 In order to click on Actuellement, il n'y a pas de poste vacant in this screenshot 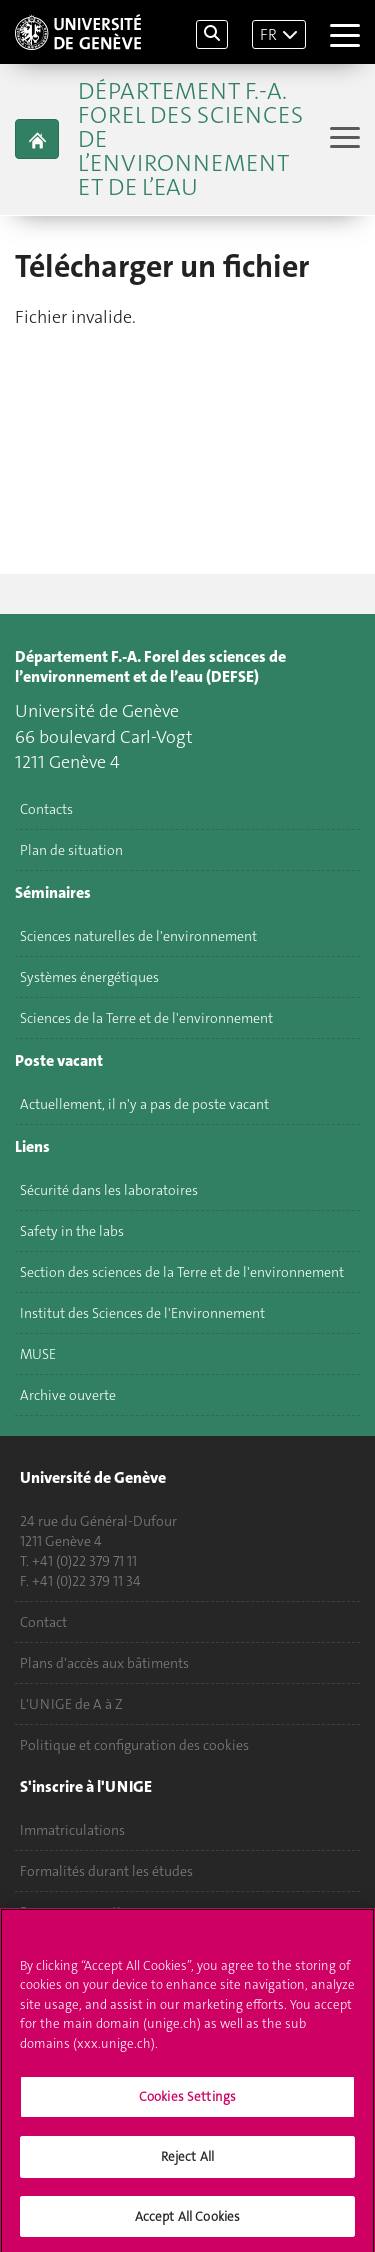, I will do `click(144, 1104)`.